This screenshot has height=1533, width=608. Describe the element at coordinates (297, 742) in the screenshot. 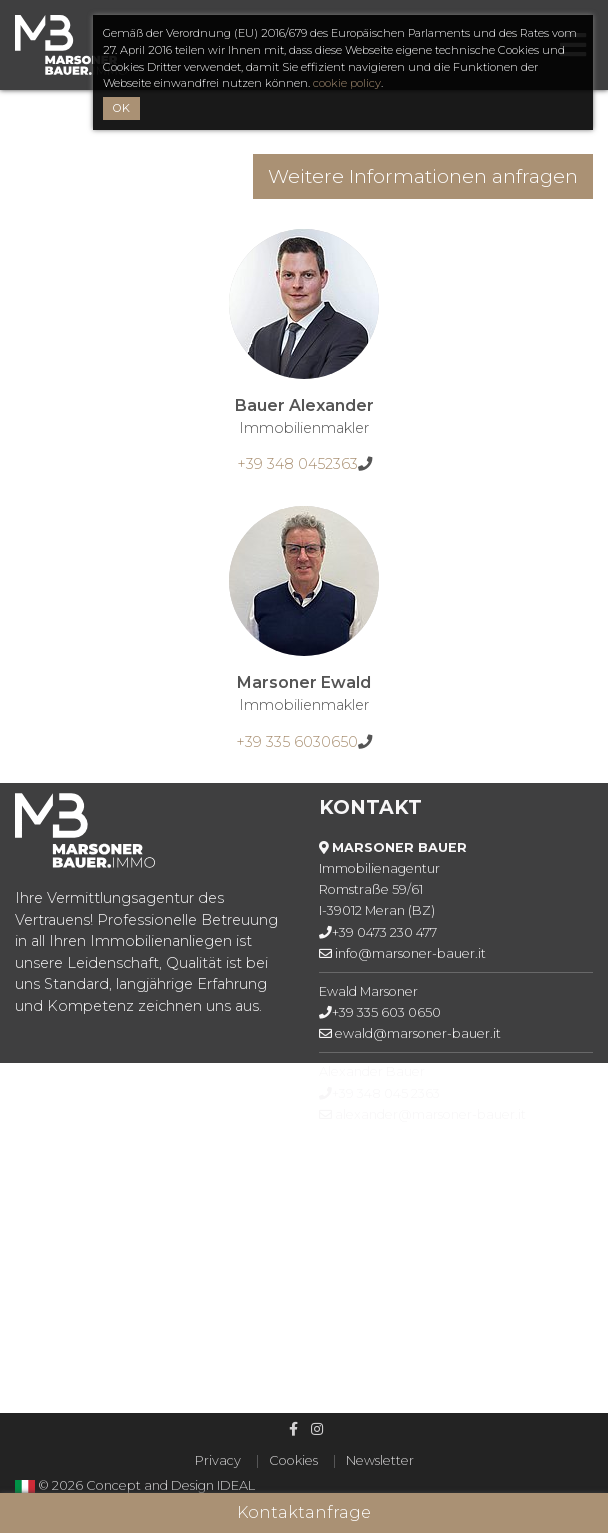

I see `+39 335 6030650` at that location.